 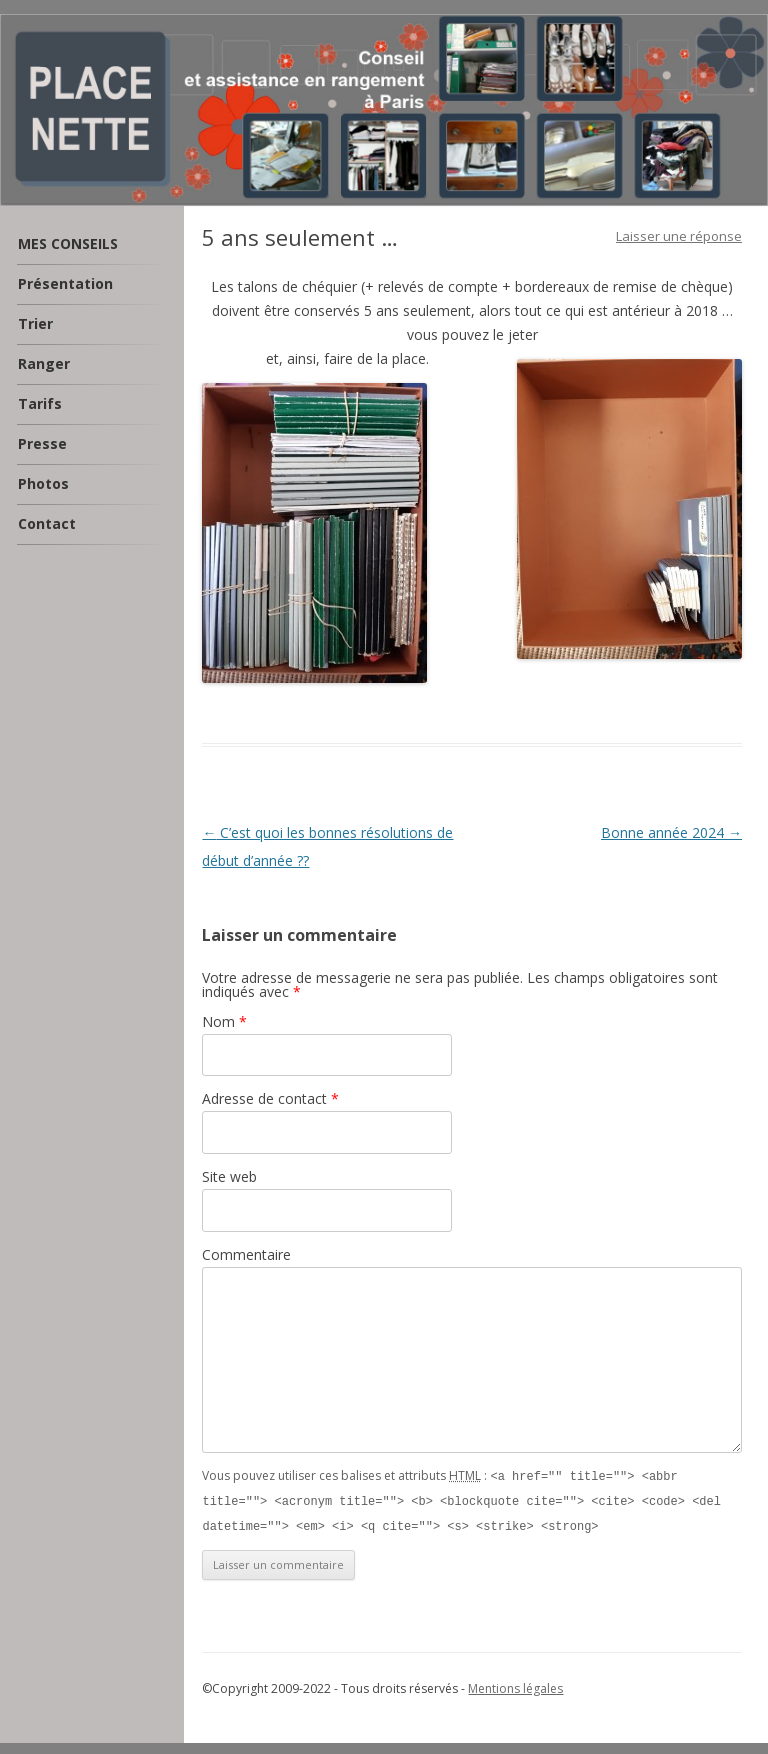 I want to click on Photos, so click(x=43, y=483).